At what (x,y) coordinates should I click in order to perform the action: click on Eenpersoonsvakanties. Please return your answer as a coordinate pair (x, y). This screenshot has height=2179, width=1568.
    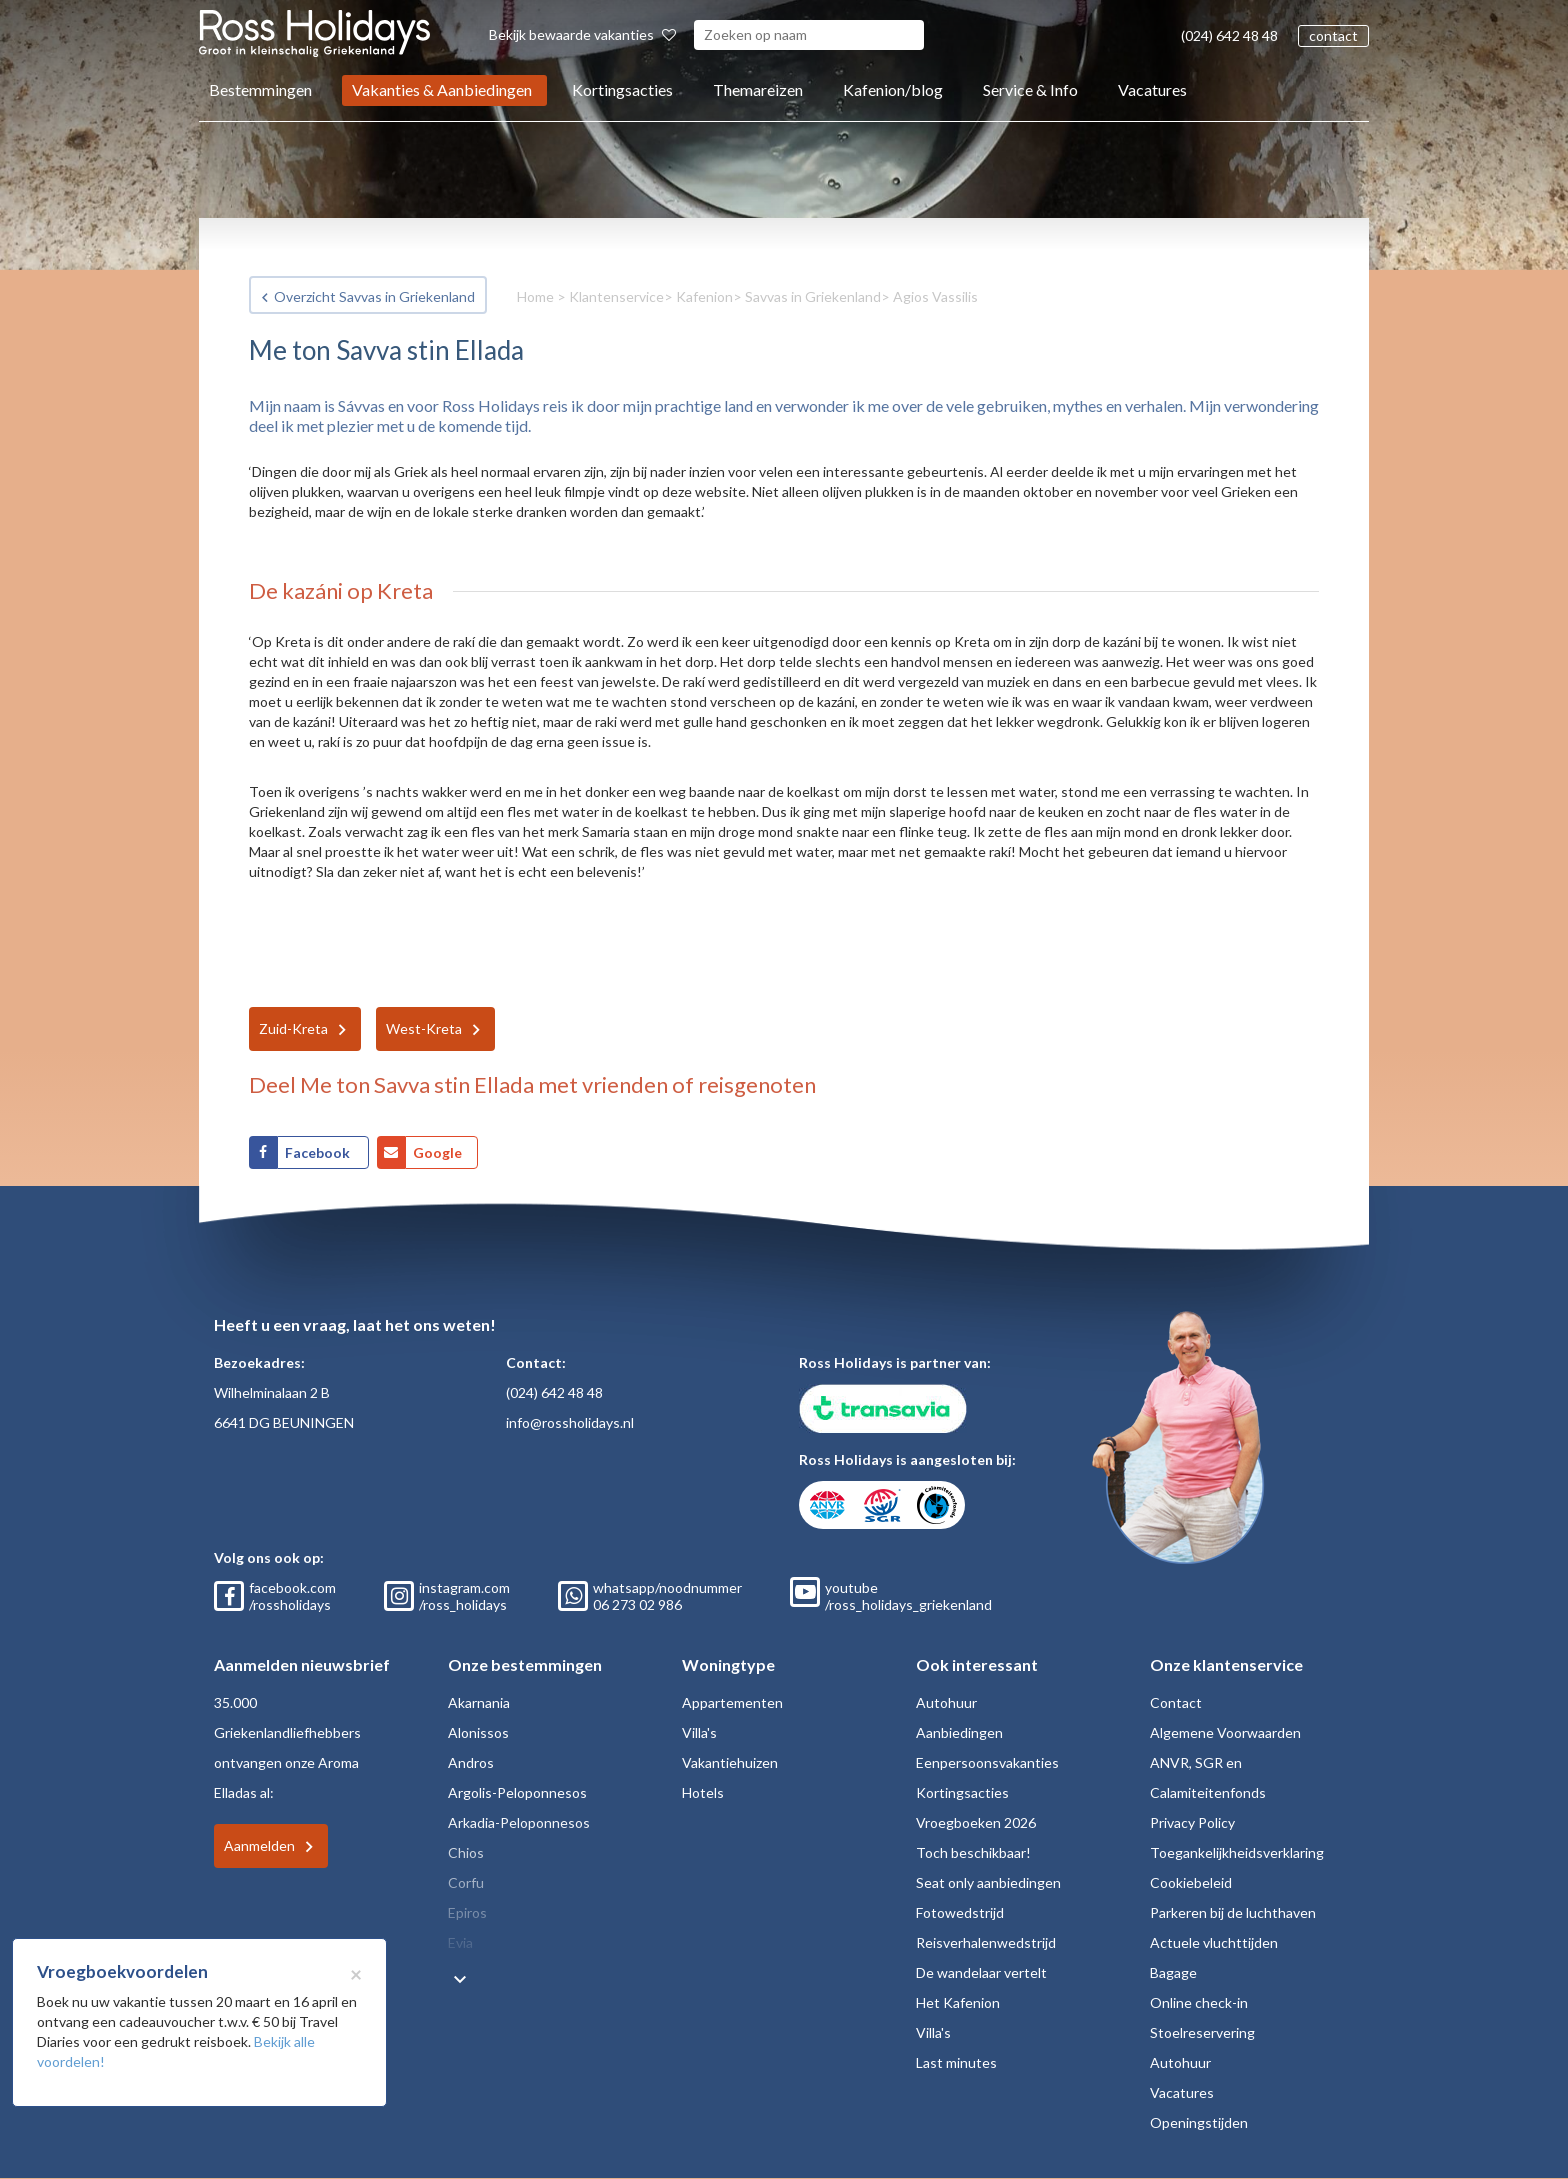
    Looking at the image, I should click on (987, 1762).